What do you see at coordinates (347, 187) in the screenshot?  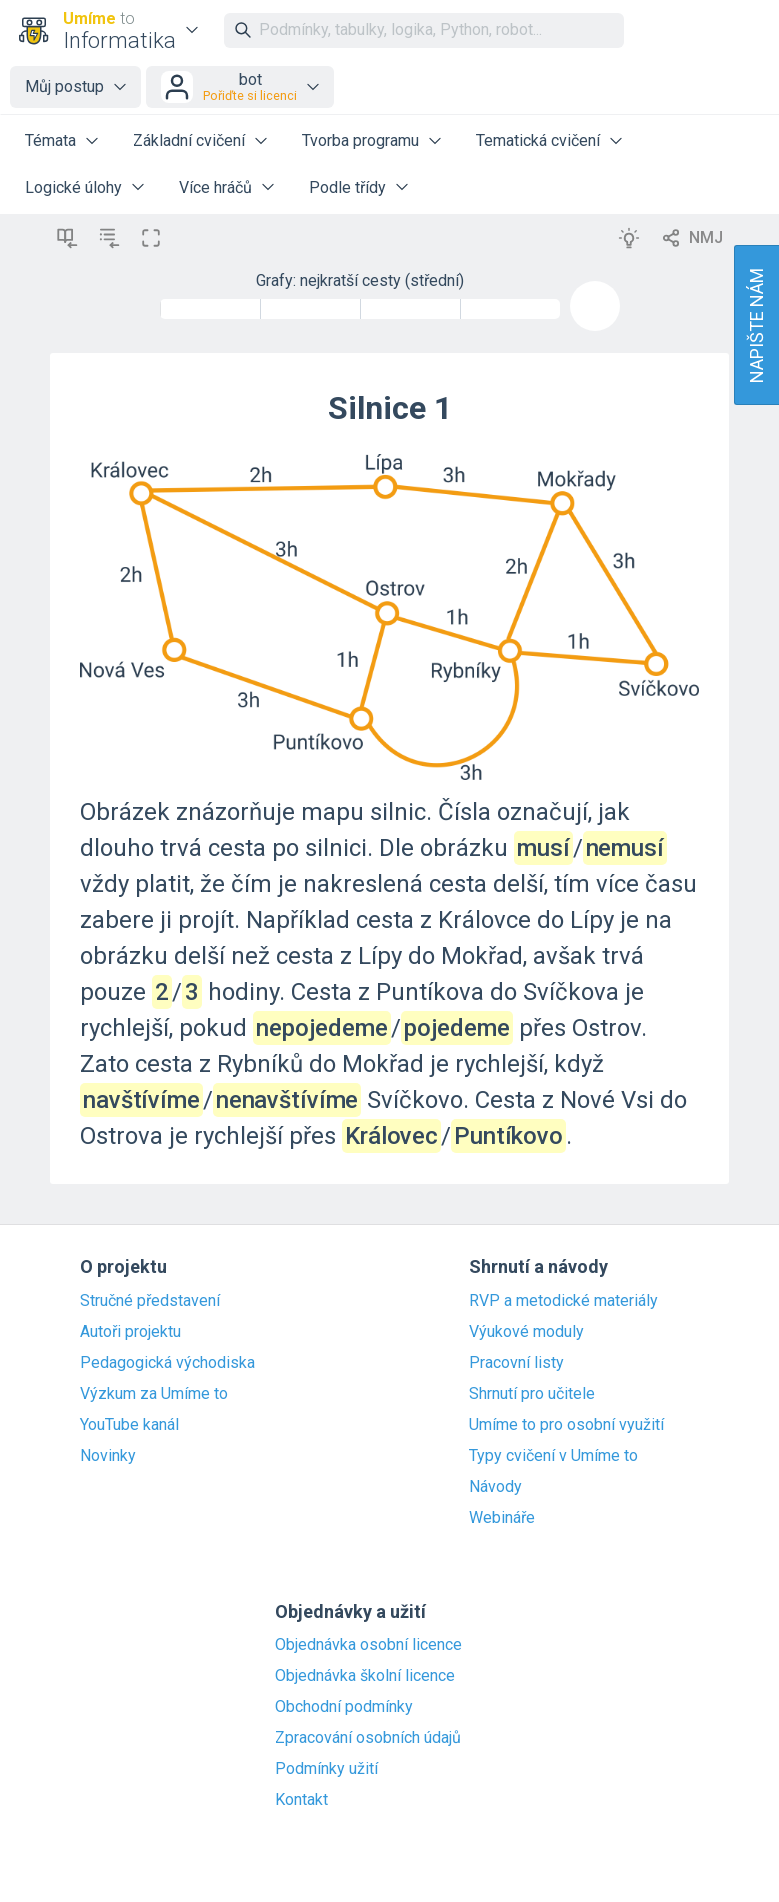 I see `Podle třídy` at bounding box center [347, 187].